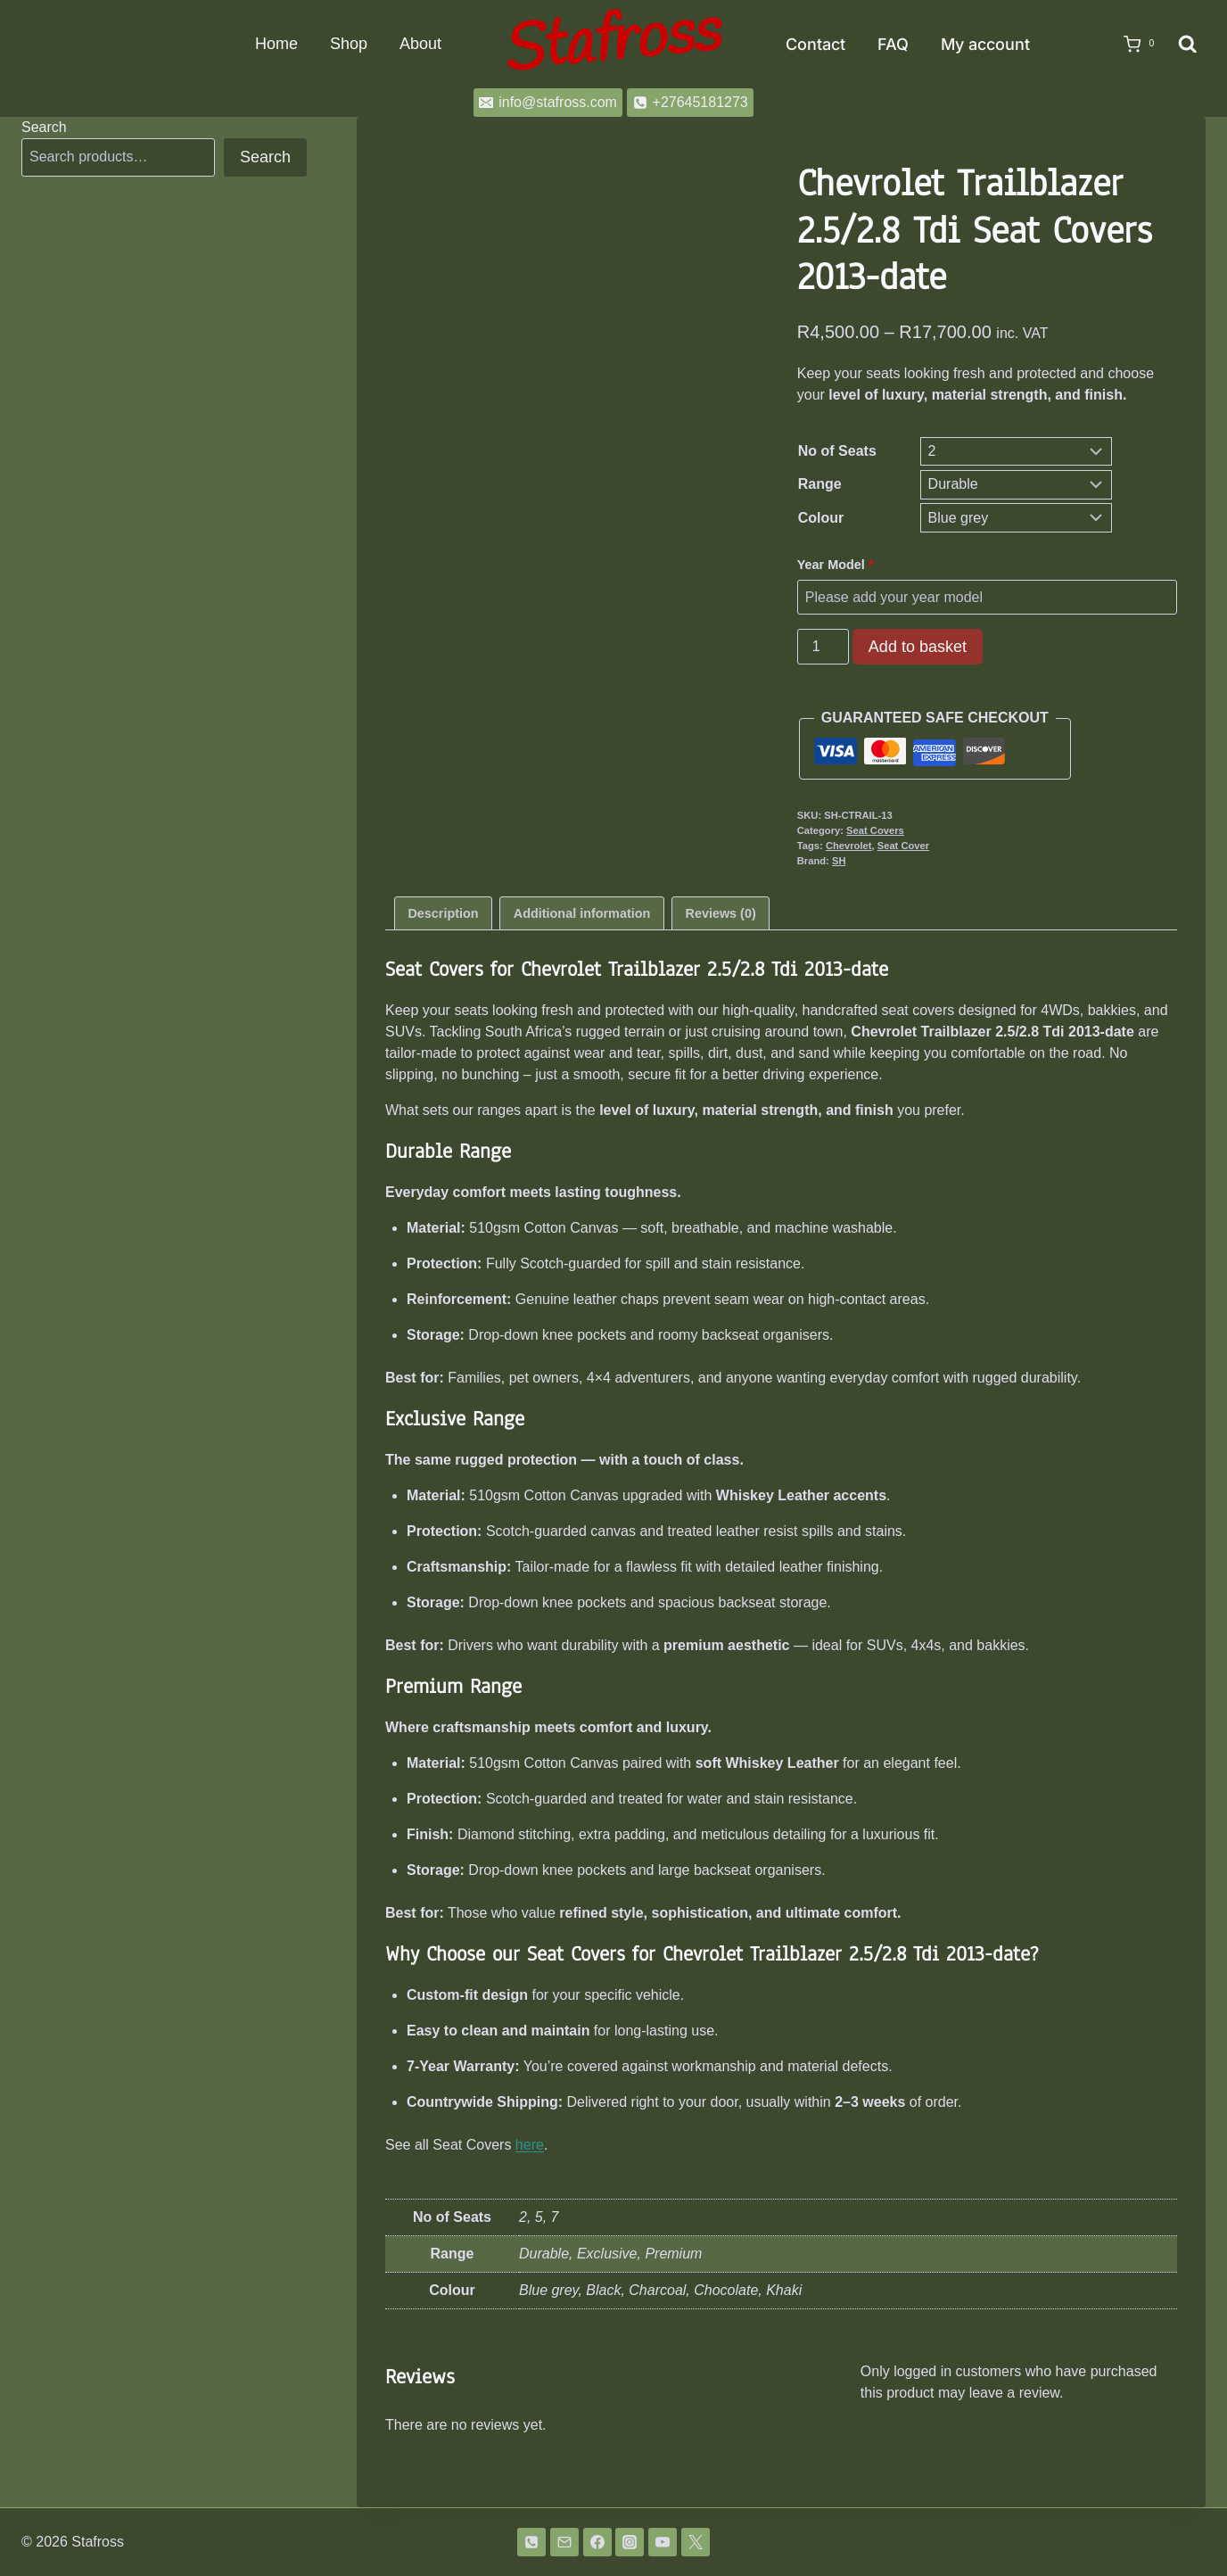 This screenshot has height=2576, width=1227. What do you see at coordinates (529, 2144) in the screenshot?
I see `here` at bounding box center [529, 2144].